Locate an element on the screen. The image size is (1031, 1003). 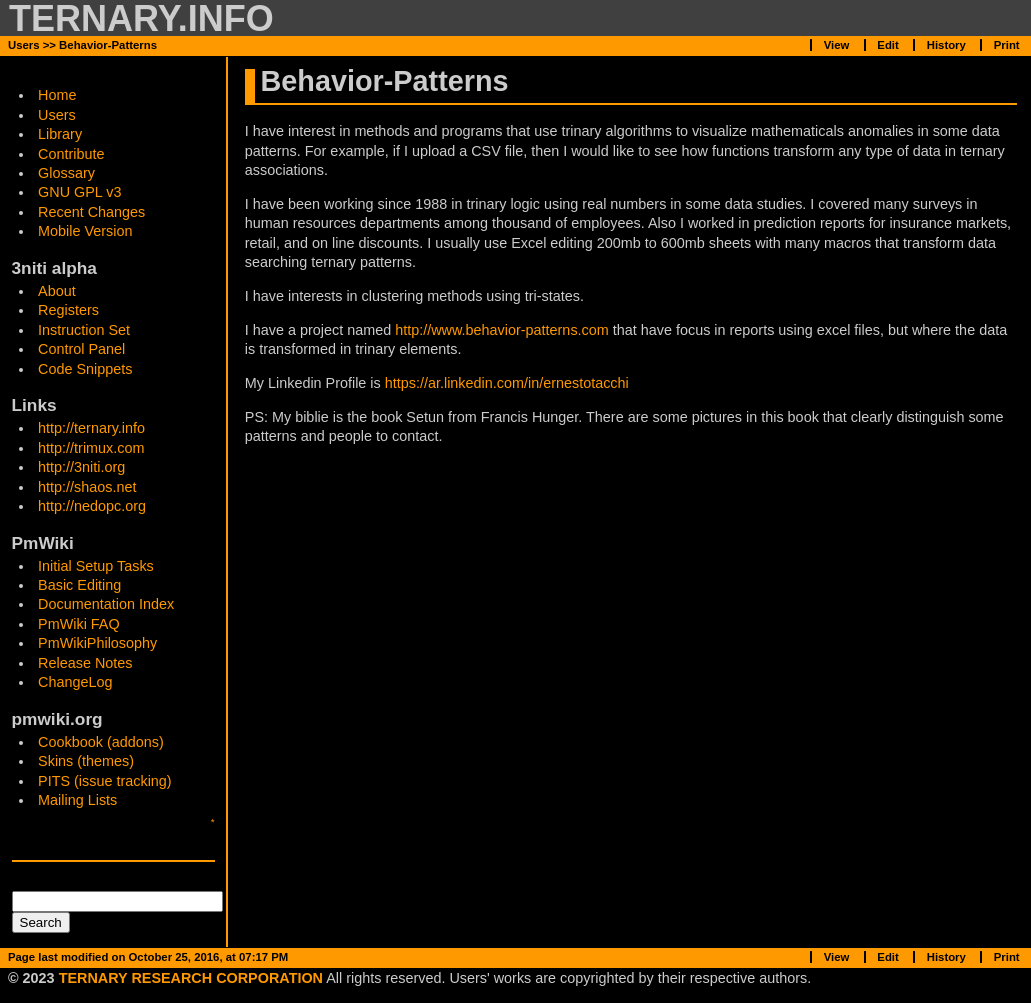
GNU GPL v3 is located at coordinates (79, 192).